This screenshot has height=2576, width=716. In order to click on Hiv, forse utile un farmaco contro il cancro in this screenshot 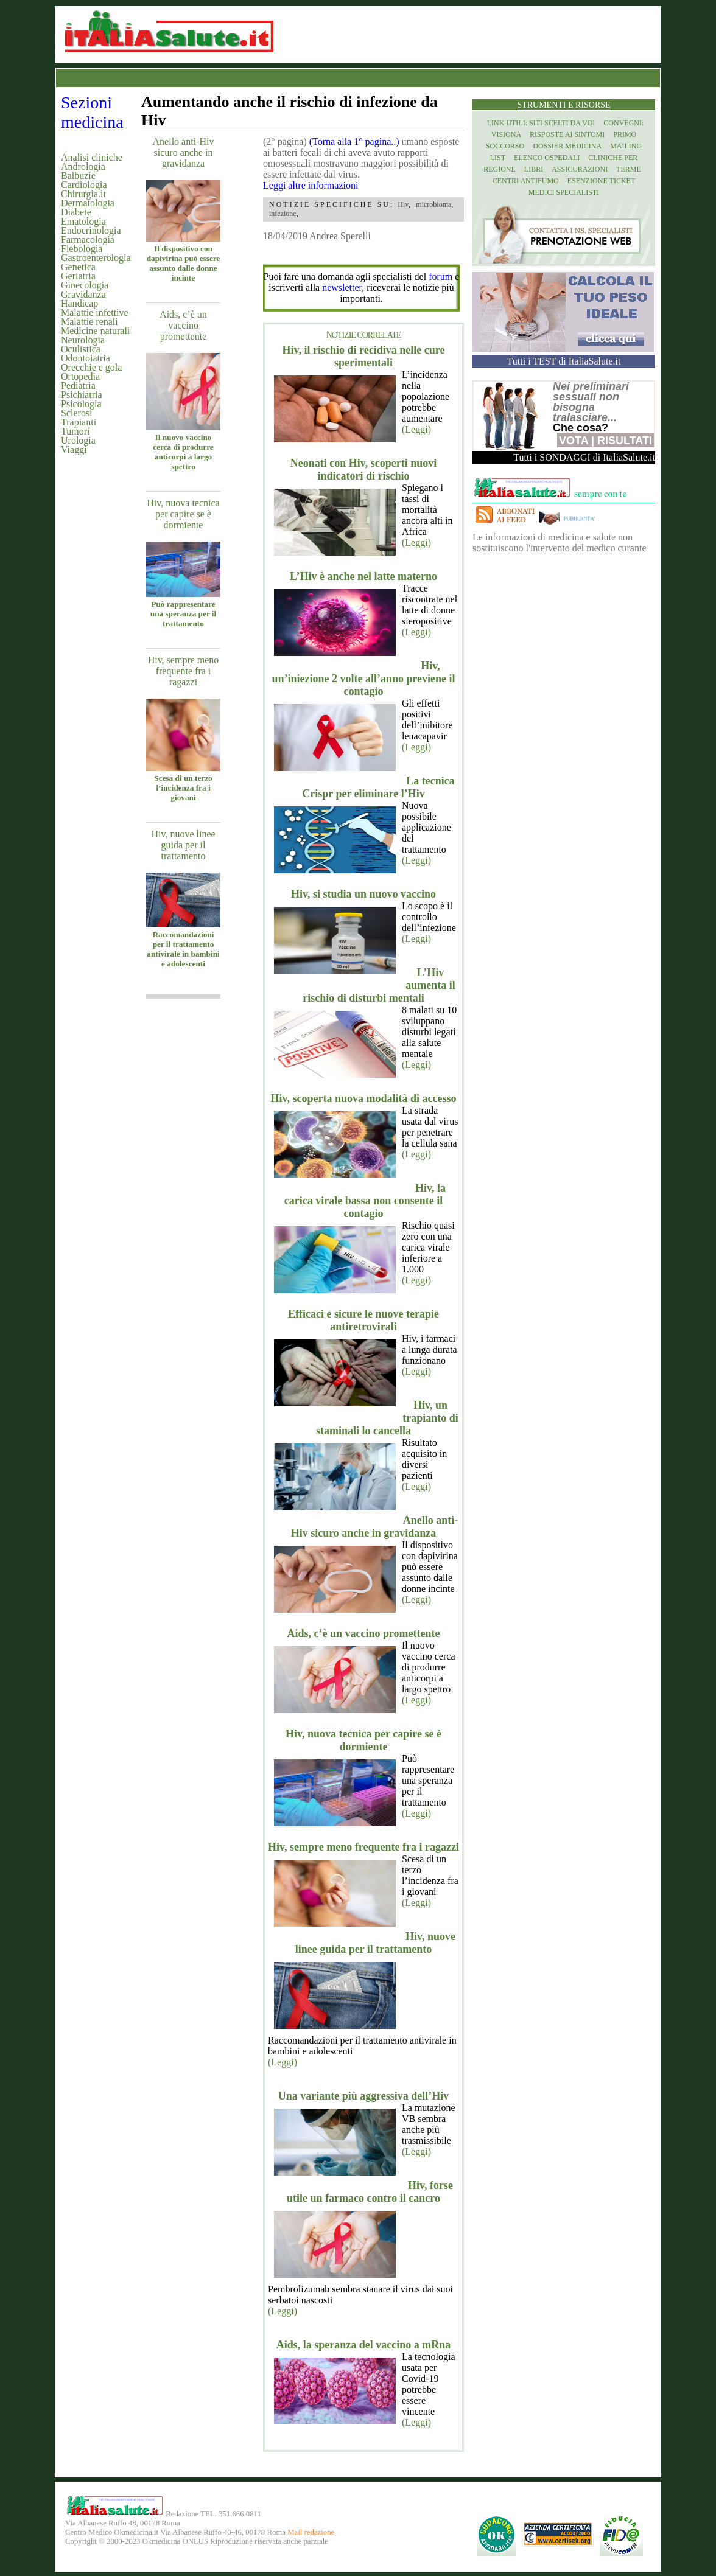, I will do `click(370, 2191)`.